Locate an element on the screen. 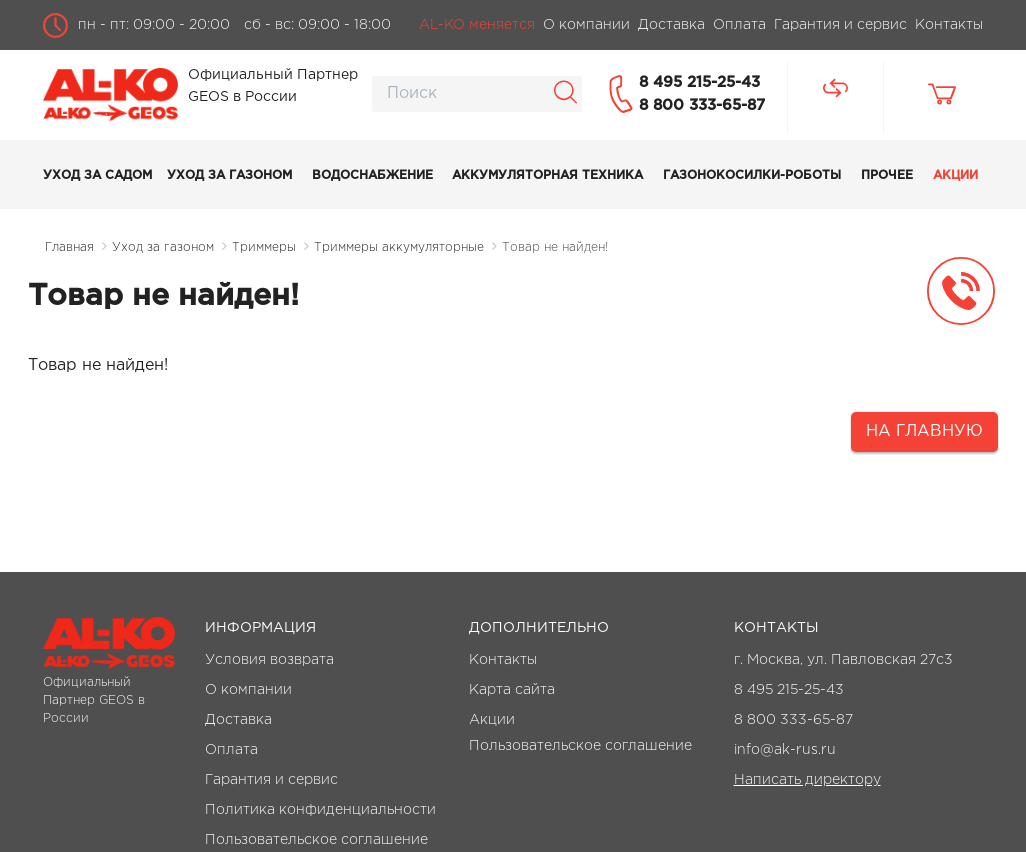 The width and height of the screenshot is (1026, 852). Уход за газоном is located at coordinates (229, 175).